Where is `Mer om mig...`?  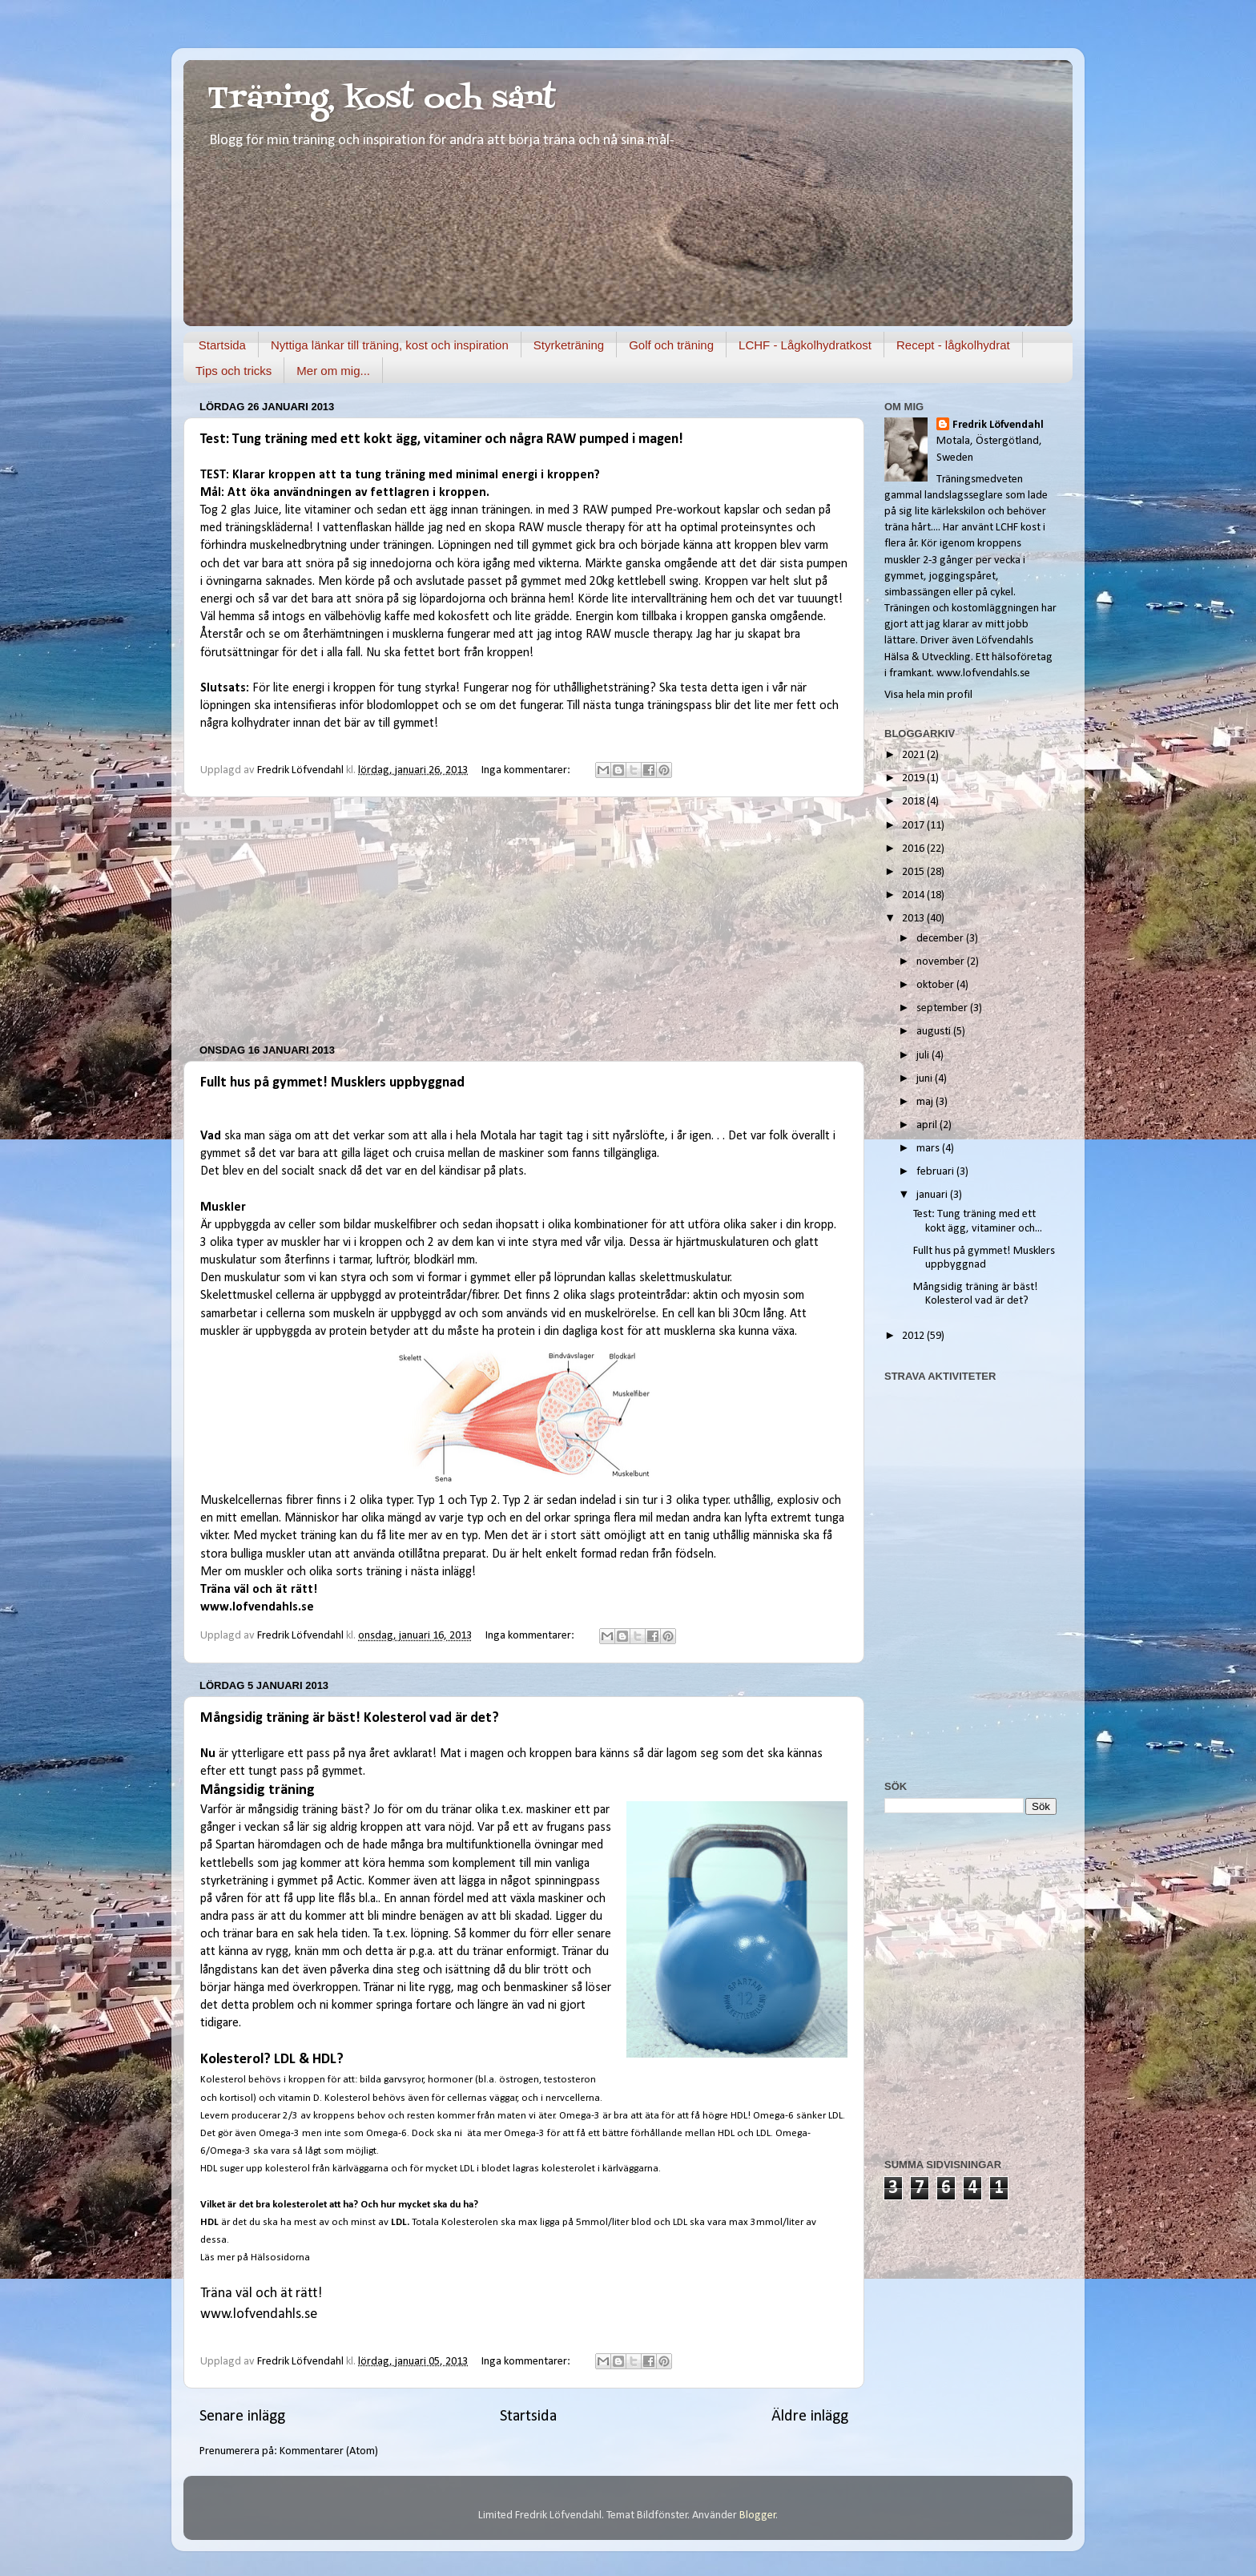 Mer om mig... is located at coordinates (333, 370).